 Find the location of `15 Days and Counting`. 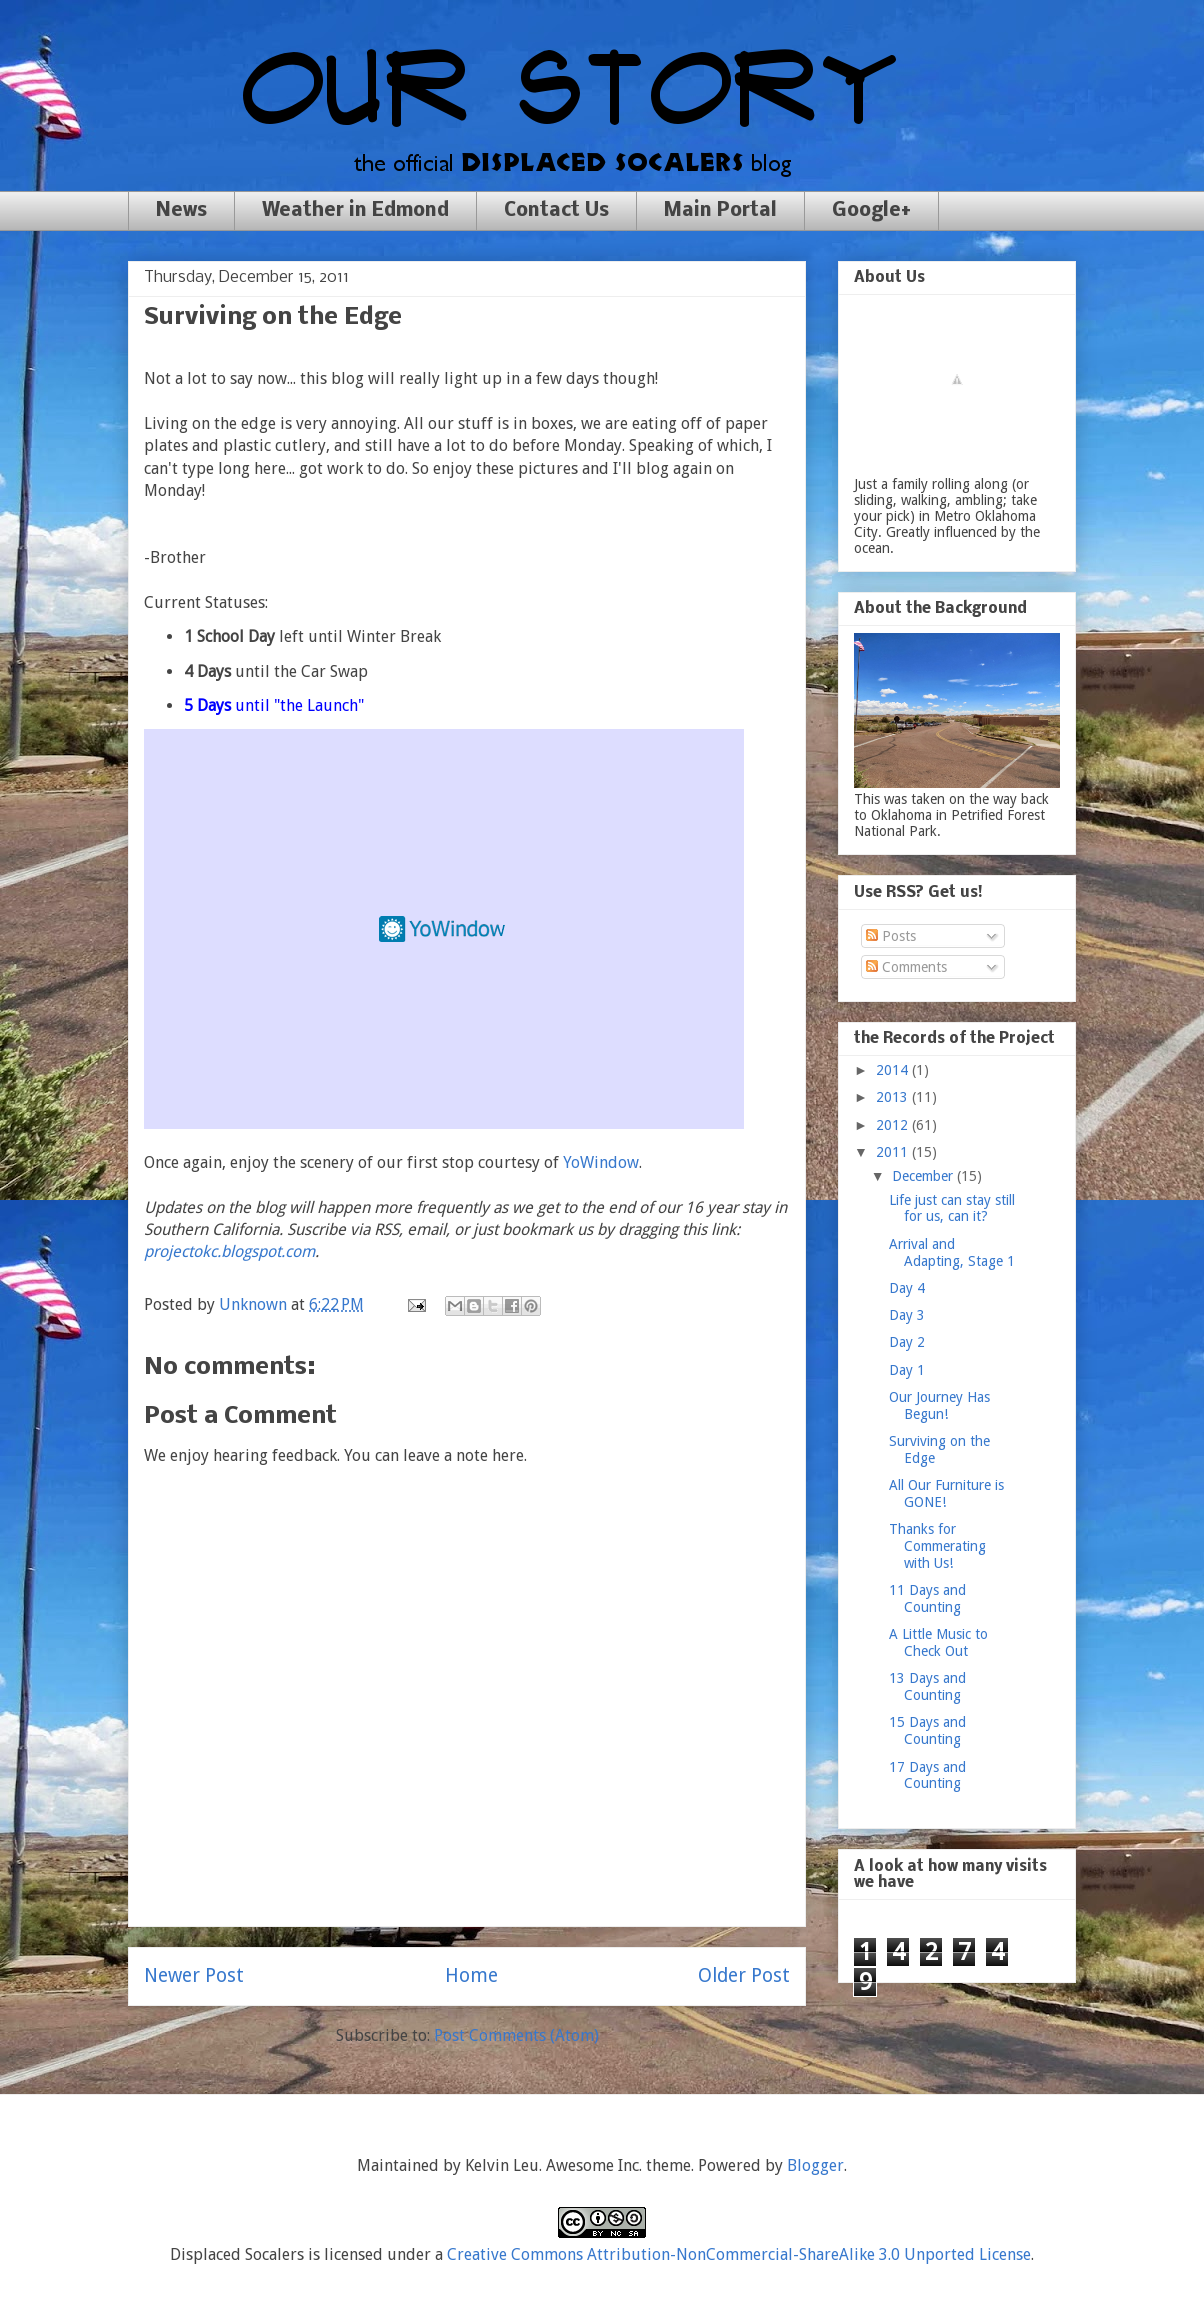

15 Days and Counting is located at coordinates (927, 1730).